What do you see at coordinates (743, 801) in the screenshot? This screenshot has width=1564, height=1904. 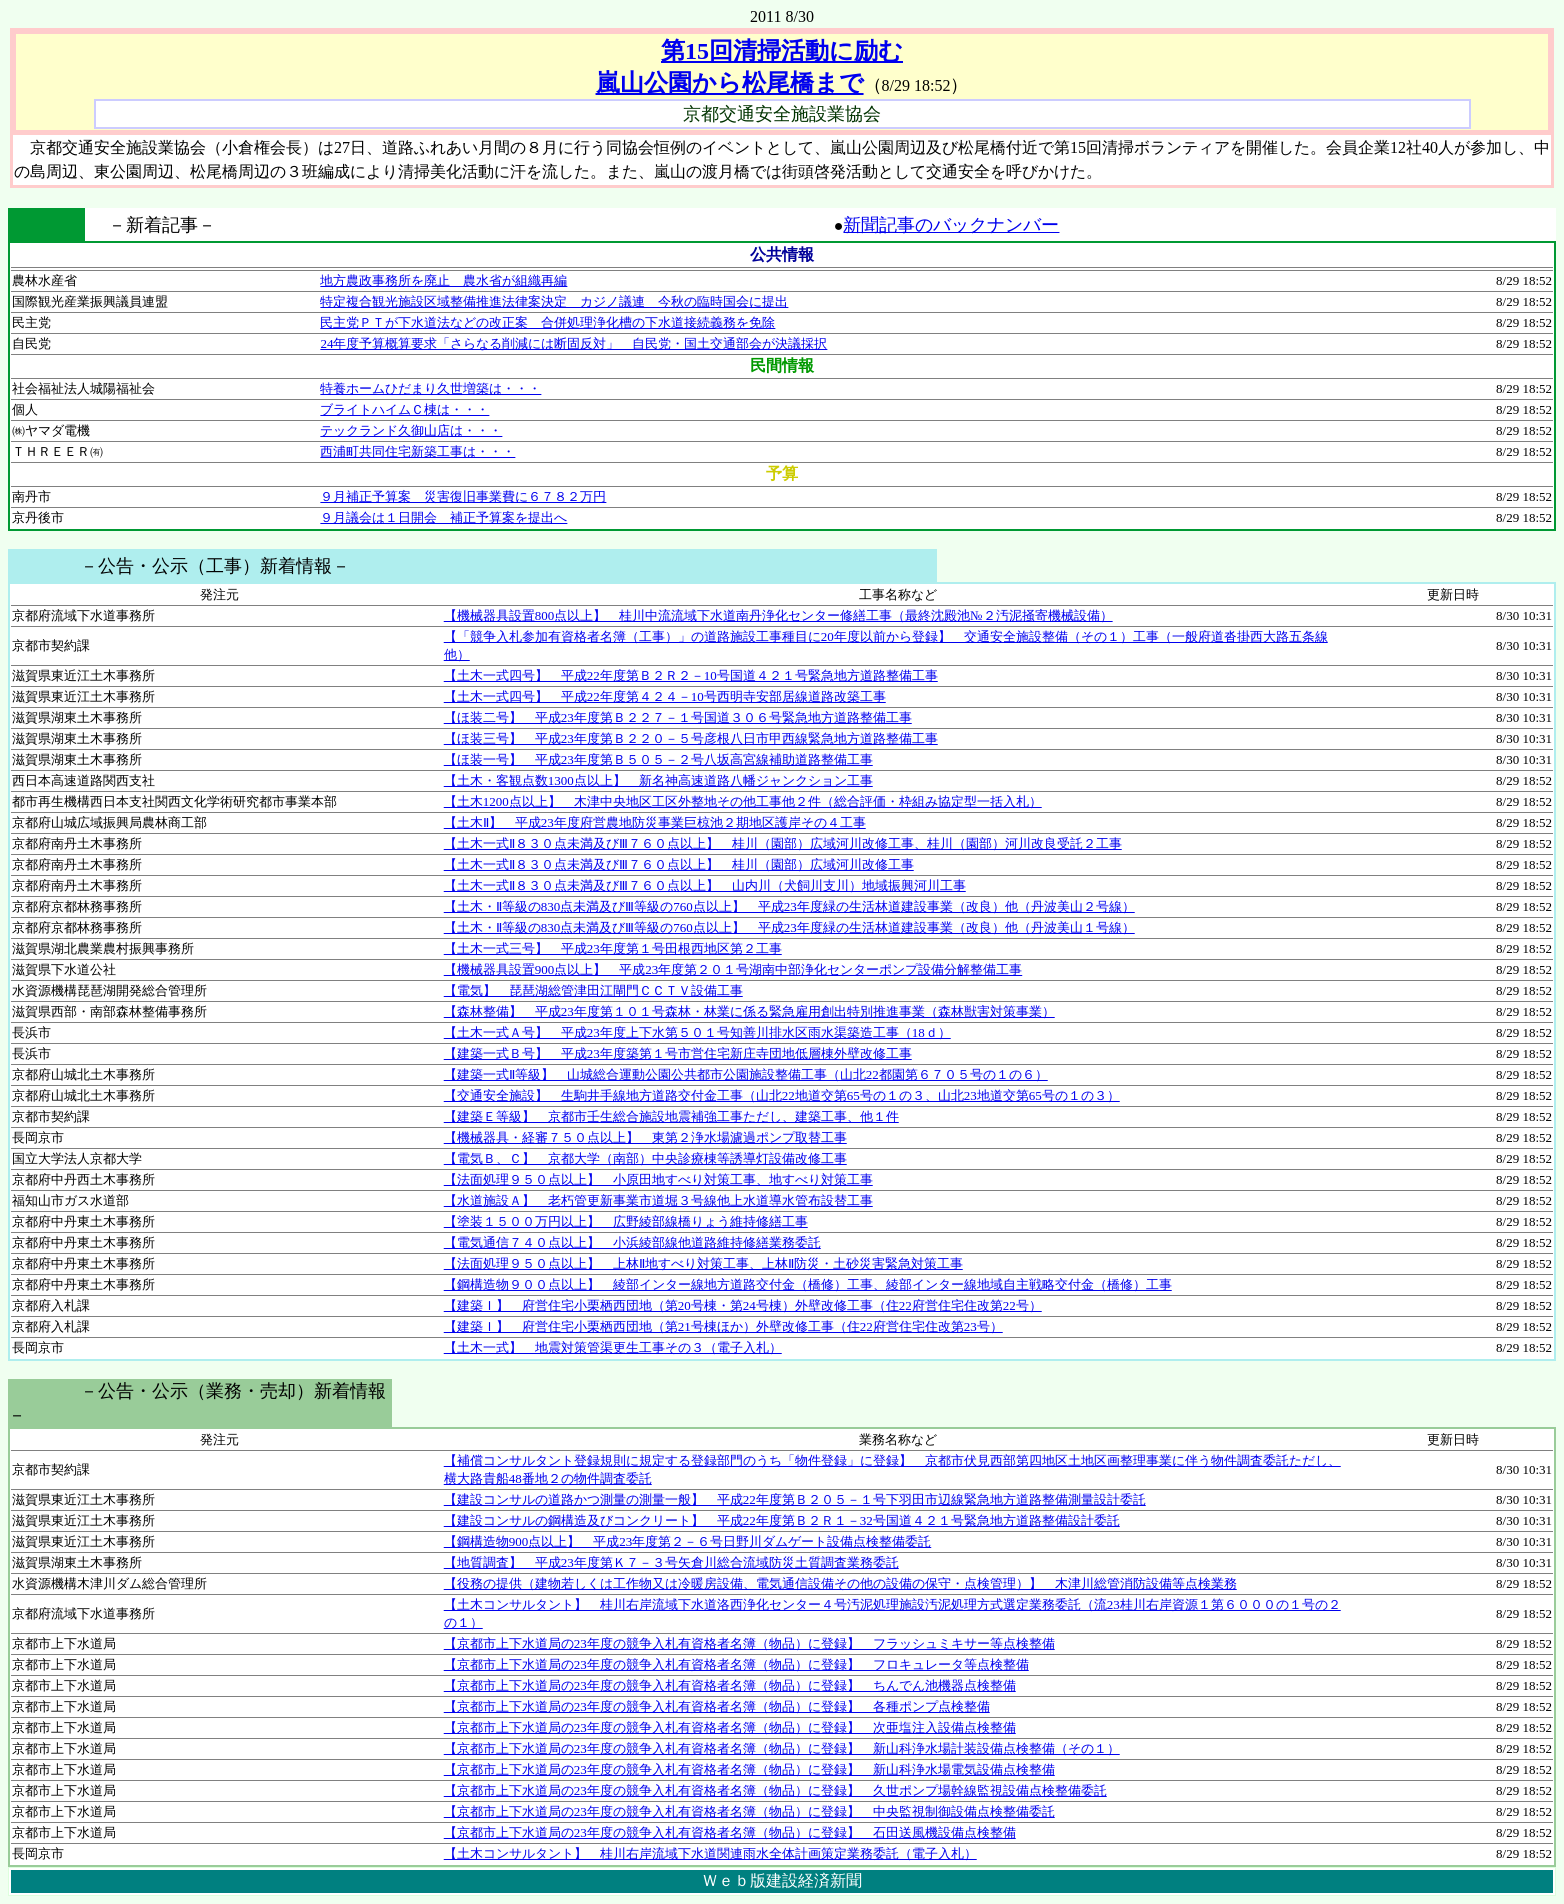 I see `【土木1200点以上】 木津中央地区工区外整地その他工事他２件（総合評価・枠組み協定型一括入札）` at bounding box center [743, 801].